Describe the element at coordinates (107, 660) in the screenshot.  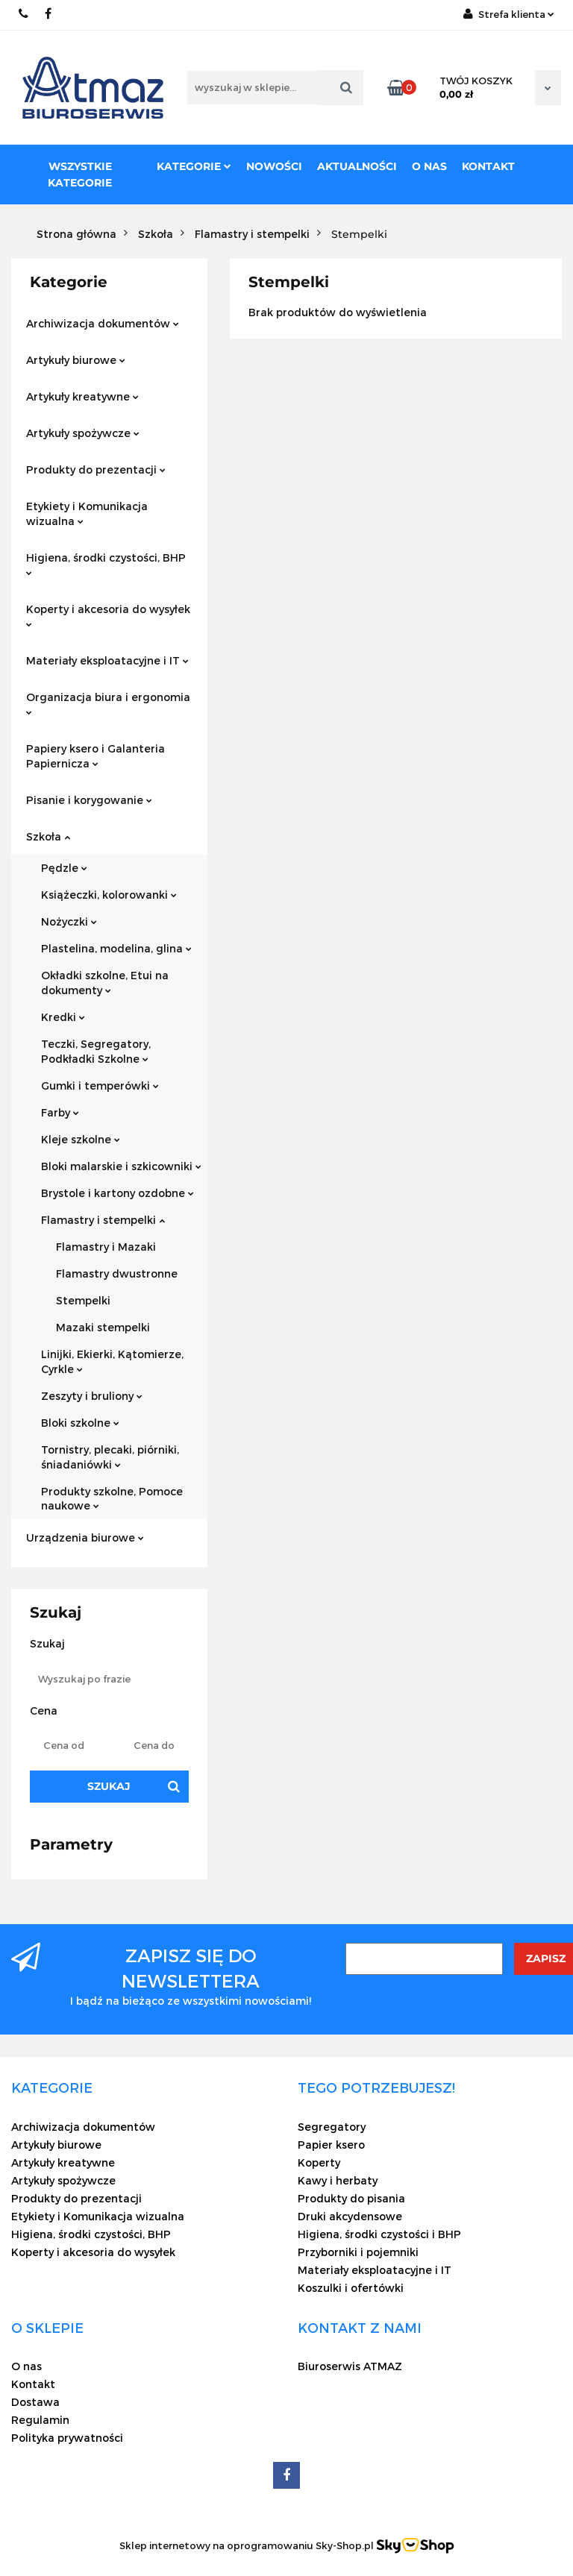
I see `Materiały eksploatacyjne i IT` at that location.